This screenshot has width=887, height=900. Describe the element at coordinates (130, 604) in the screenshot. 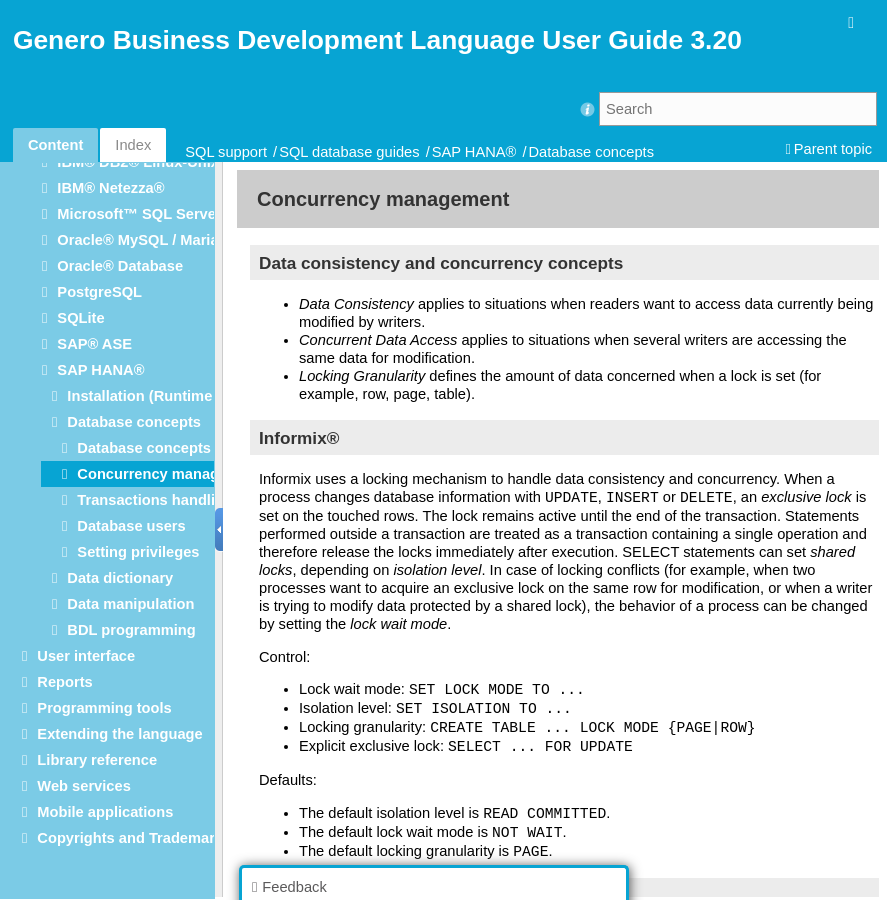

I see `Data manipulation` at that location.